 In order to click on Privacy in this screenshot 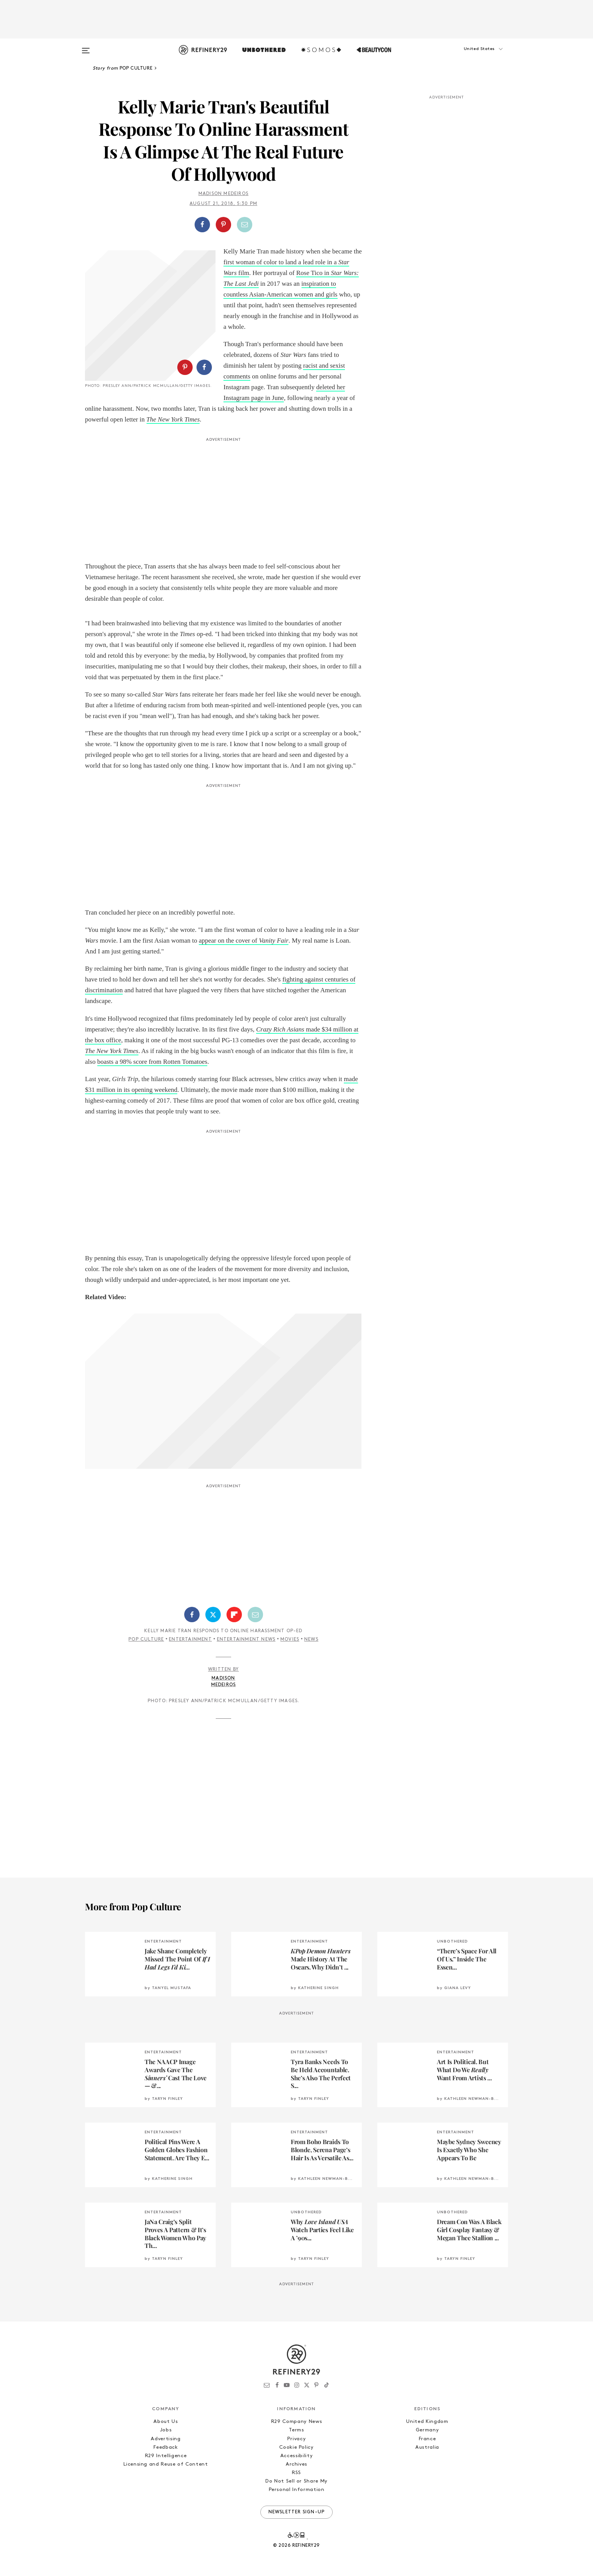, I will do `click(296, 2438)`.